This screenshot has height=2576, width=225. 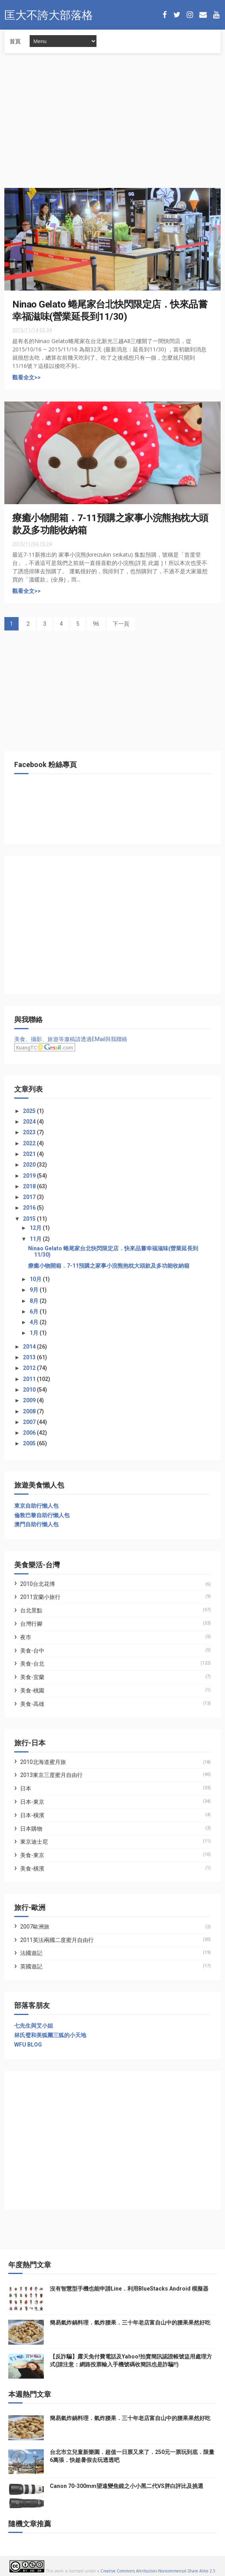 I want to click on 2015, so click(x=30, y=1219).